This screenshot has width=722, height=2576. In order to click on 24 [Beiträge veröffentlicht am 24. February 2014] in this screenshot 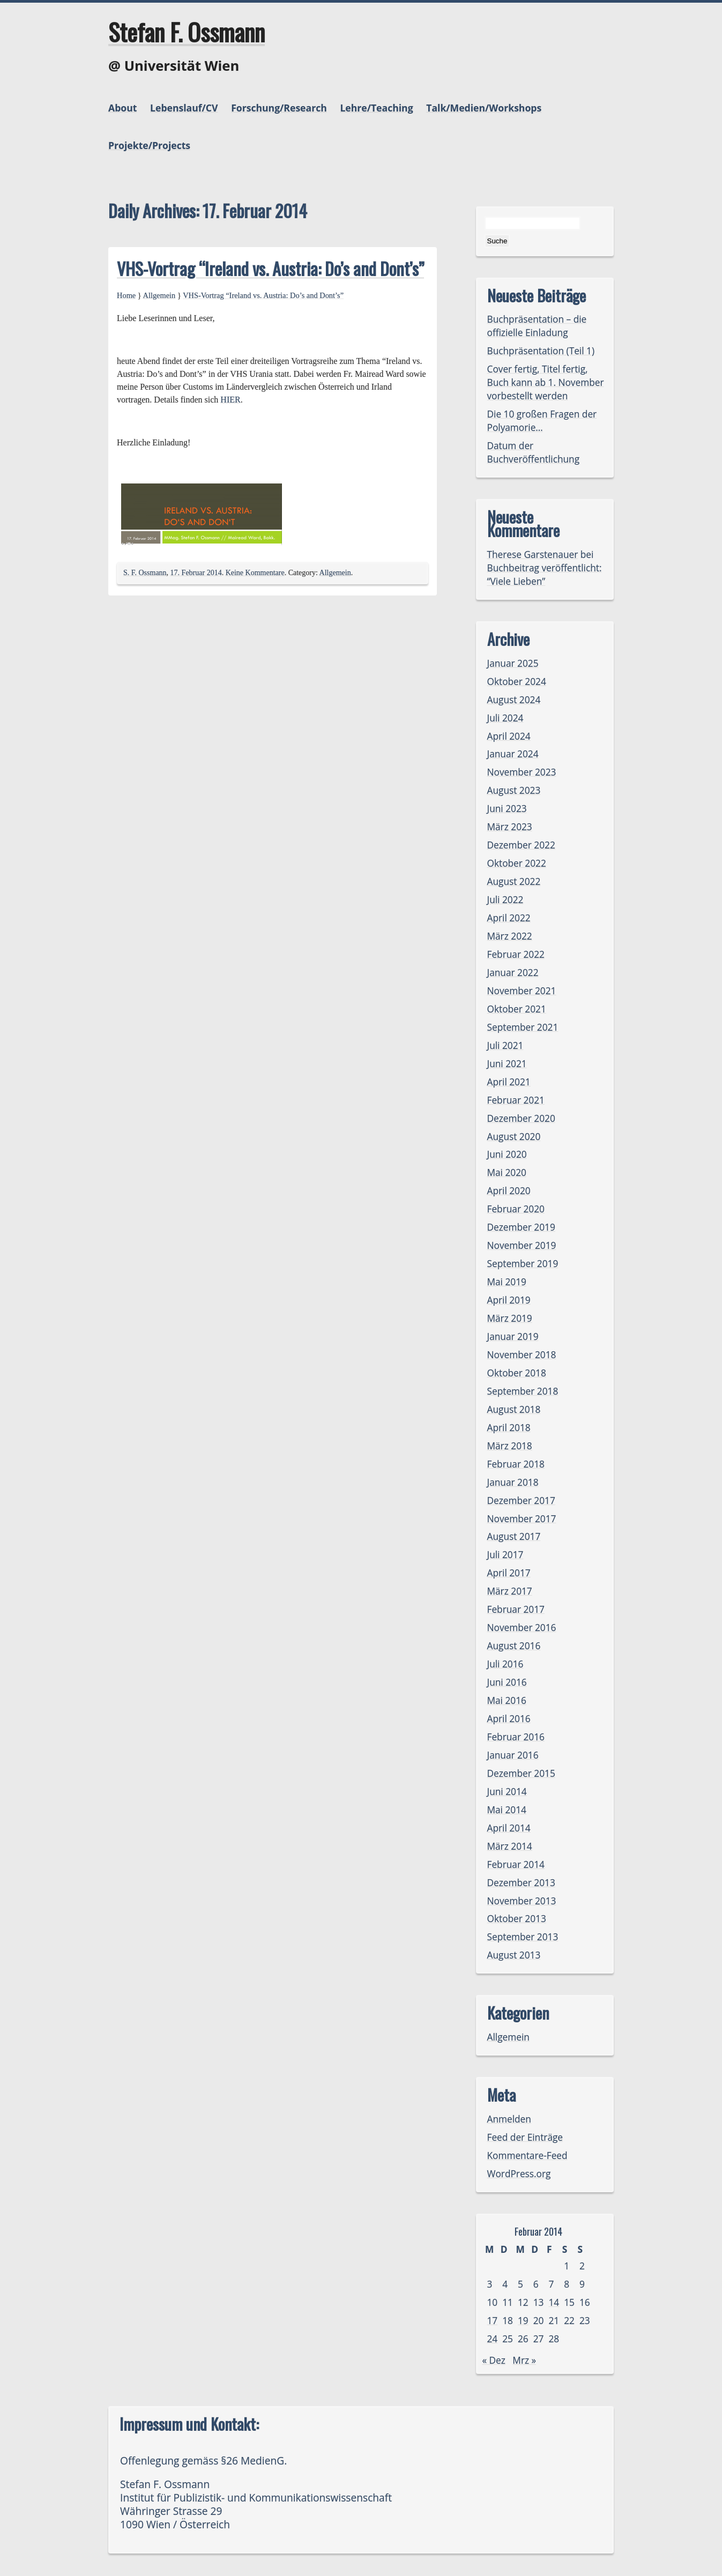, I will do `click(492, 2339)`.